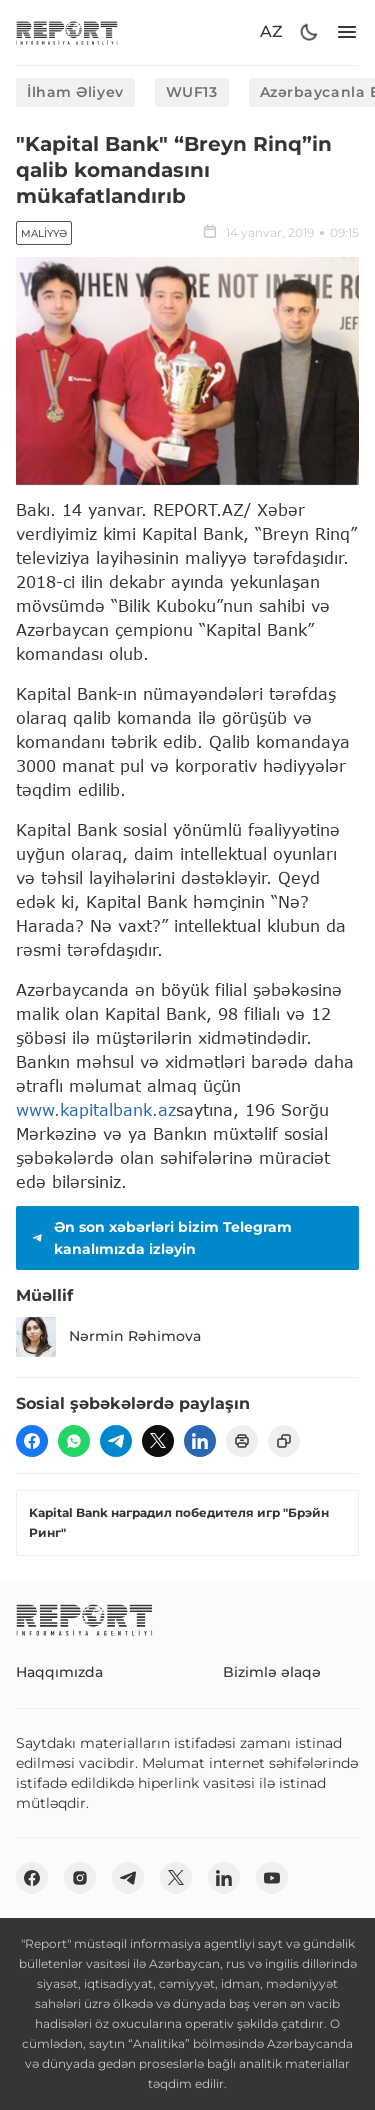  What do you see at coordinates (272, 1878) in the screenshot?
I see `[youtube]` at bounding box center [272, 1878].